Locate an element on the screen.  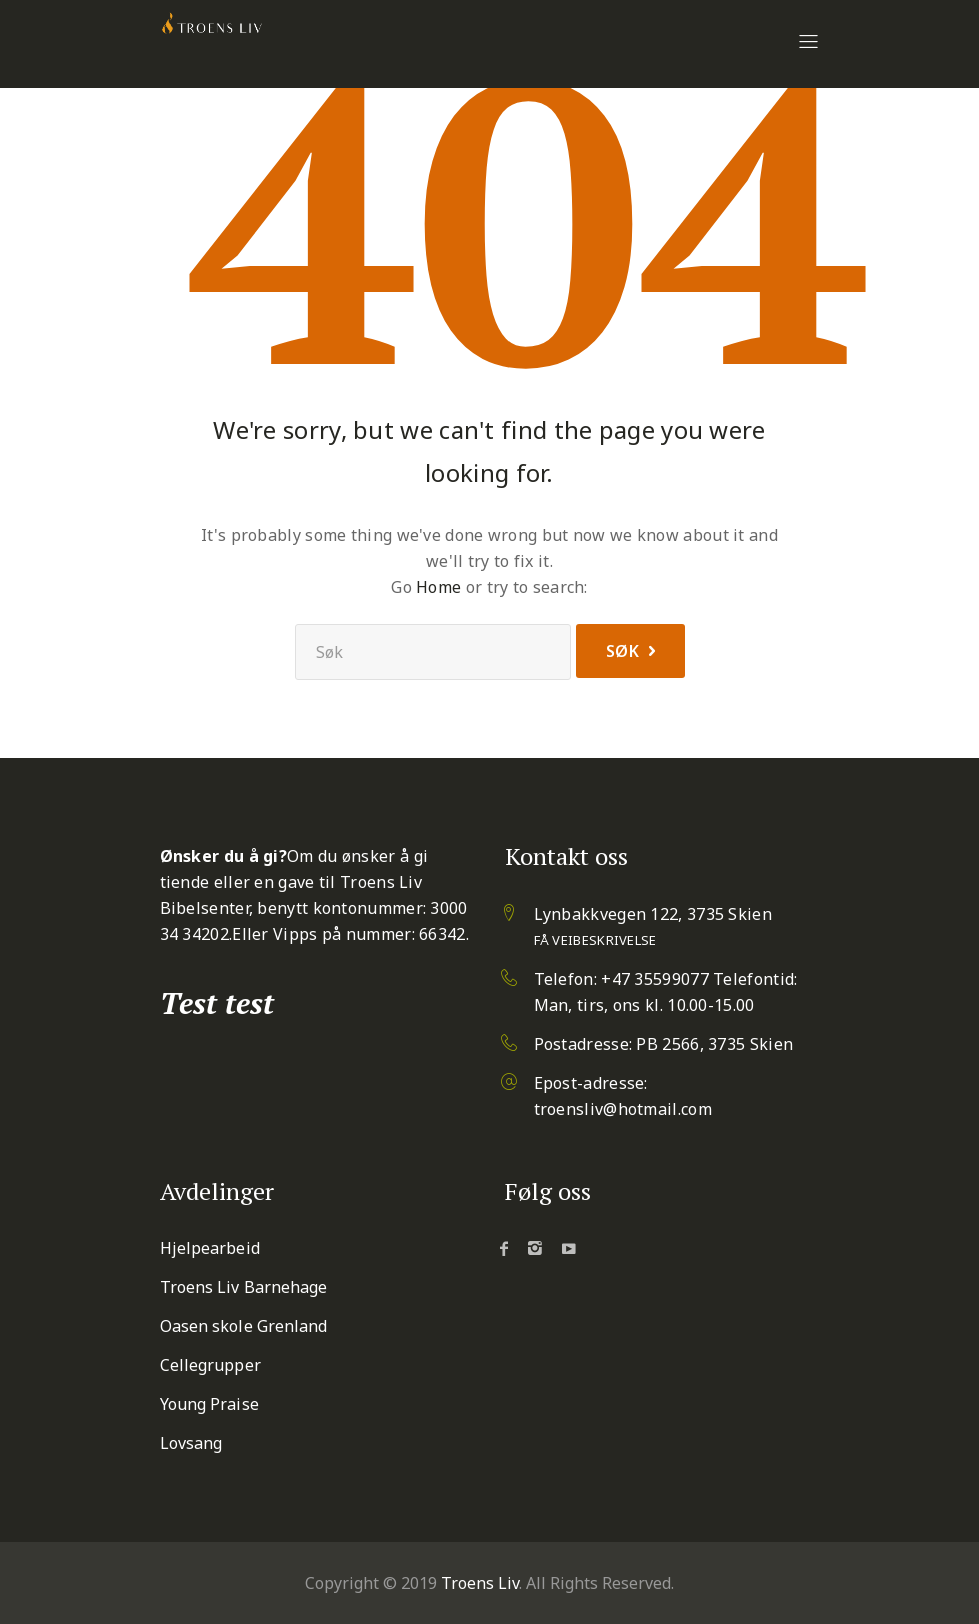
Troens Liv Barnehage is located at coordinates (244, 1287).